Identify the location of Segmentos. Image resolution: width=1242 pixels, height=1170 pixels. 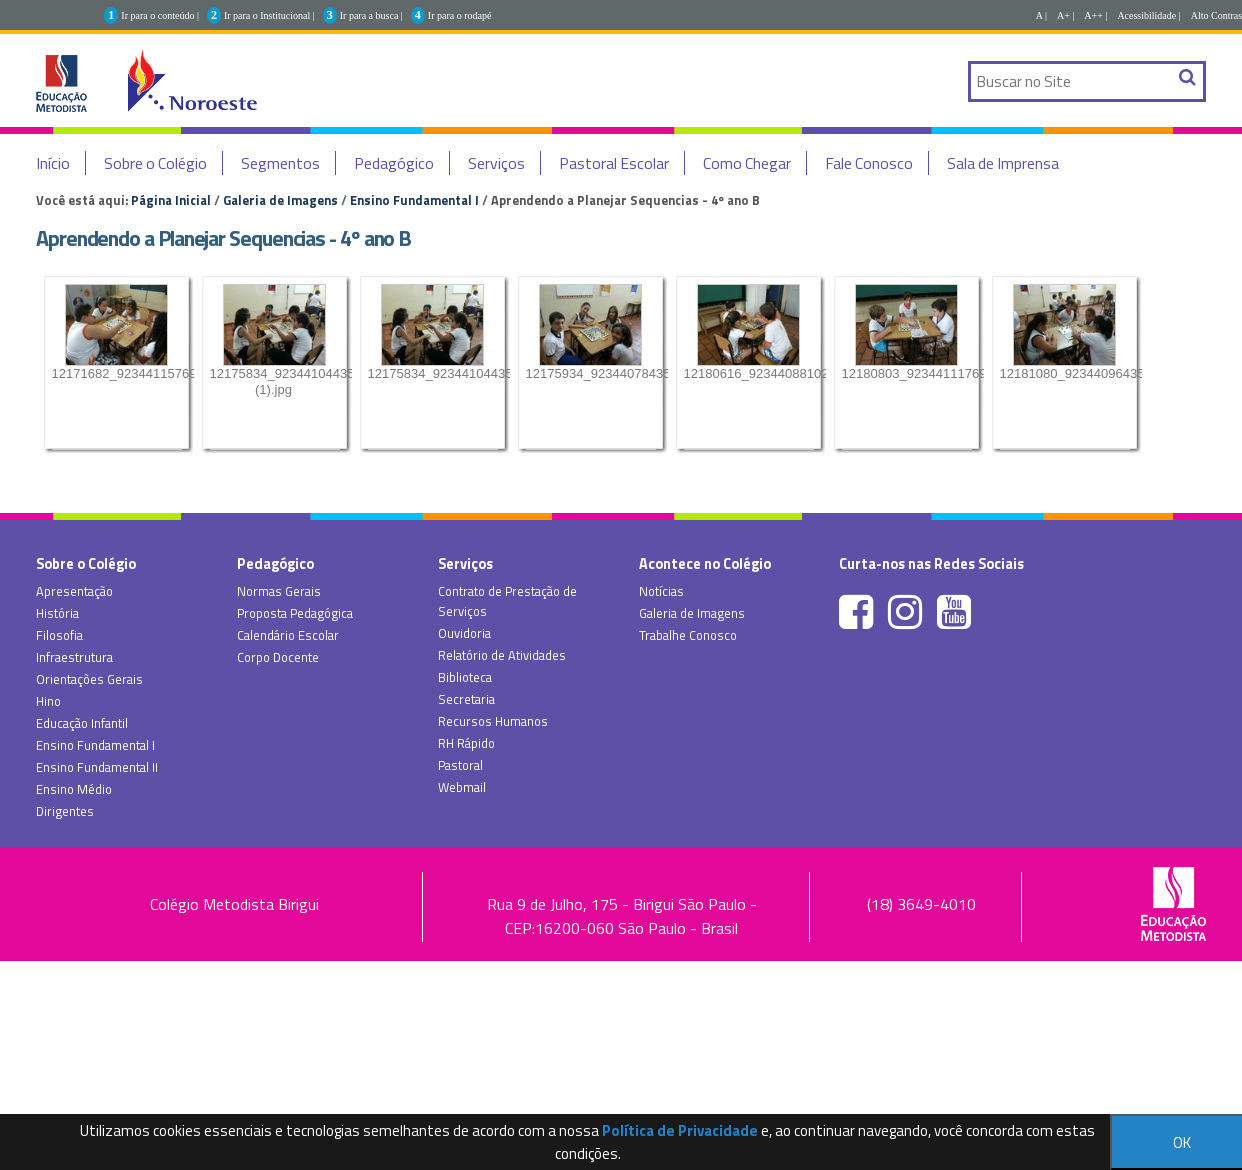
(280, 163).